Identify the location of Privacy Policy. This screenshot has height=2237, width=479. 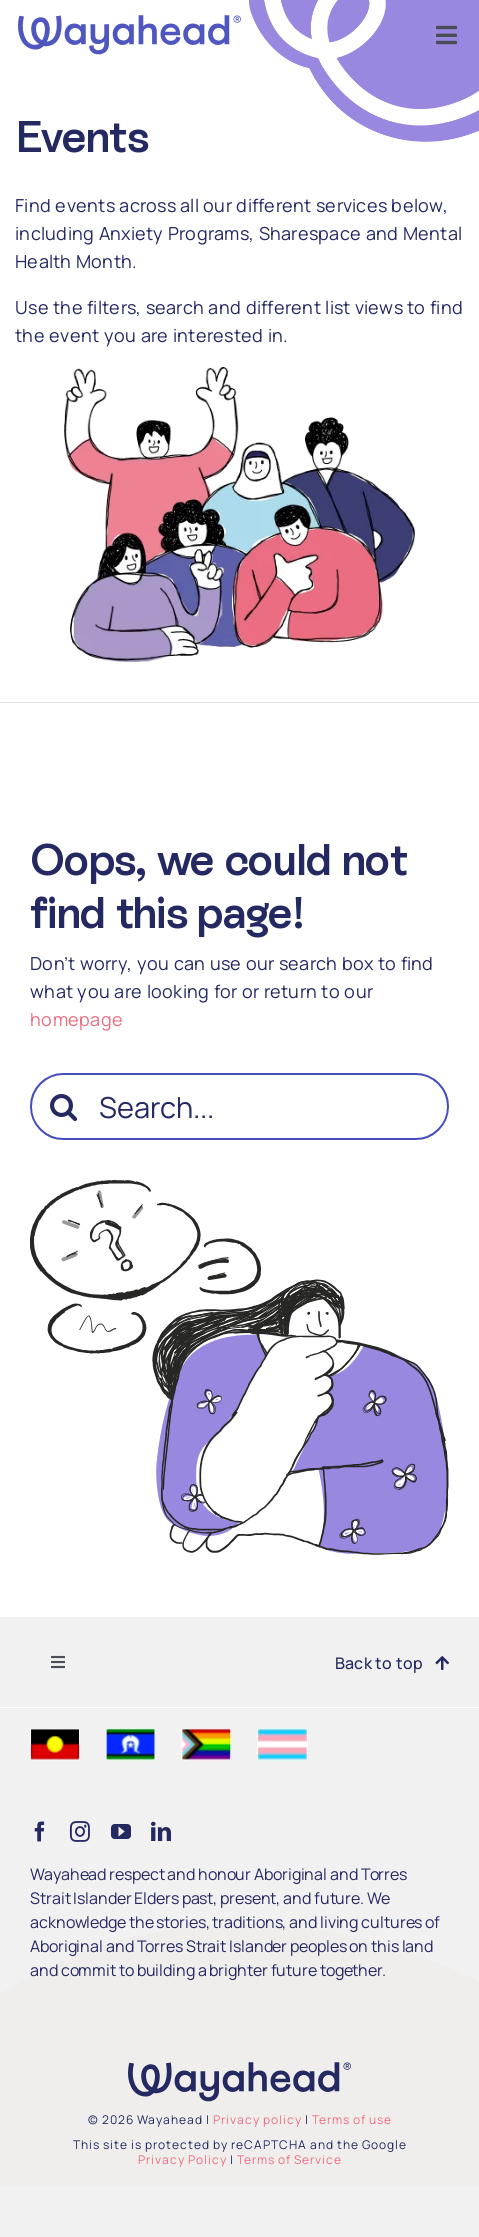
(182, 2159).